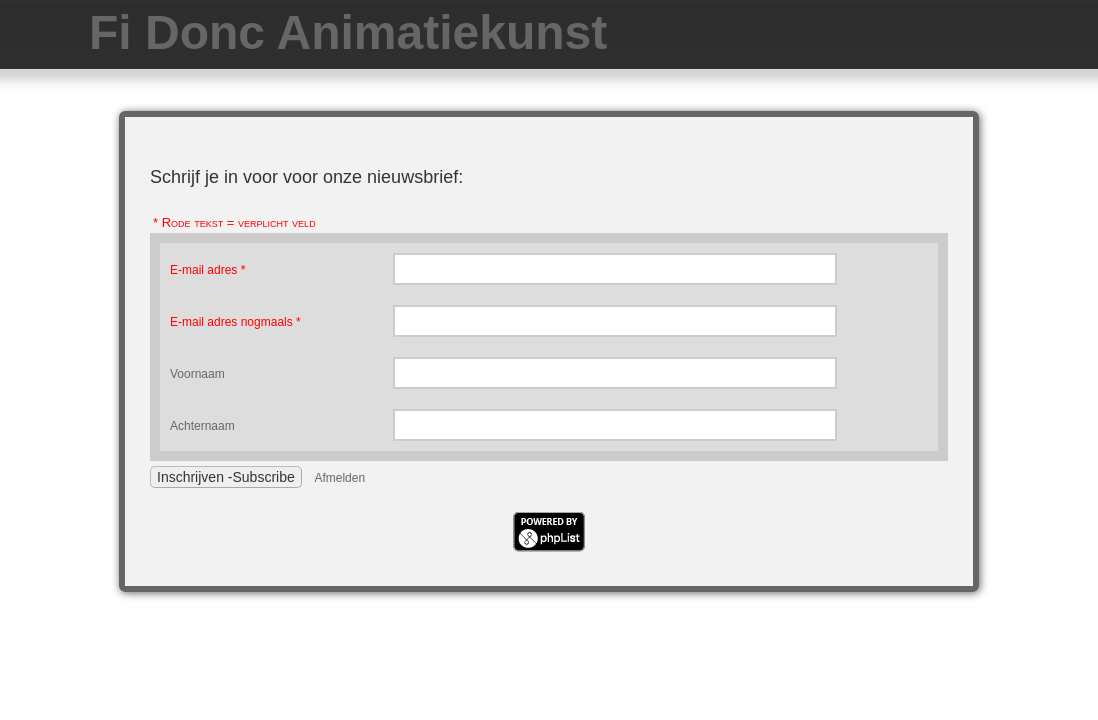  Describe the element at coordinates (207, 270) in the screenshot. I see `E-mail adres *` at that location.